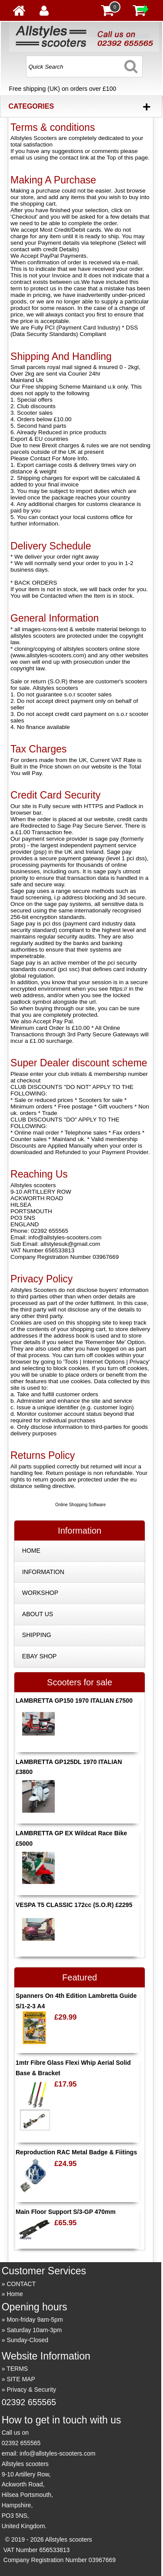  Describe the element at coordinates (43, 1571) in the screenshot. I see `INFORMATION` at that location.